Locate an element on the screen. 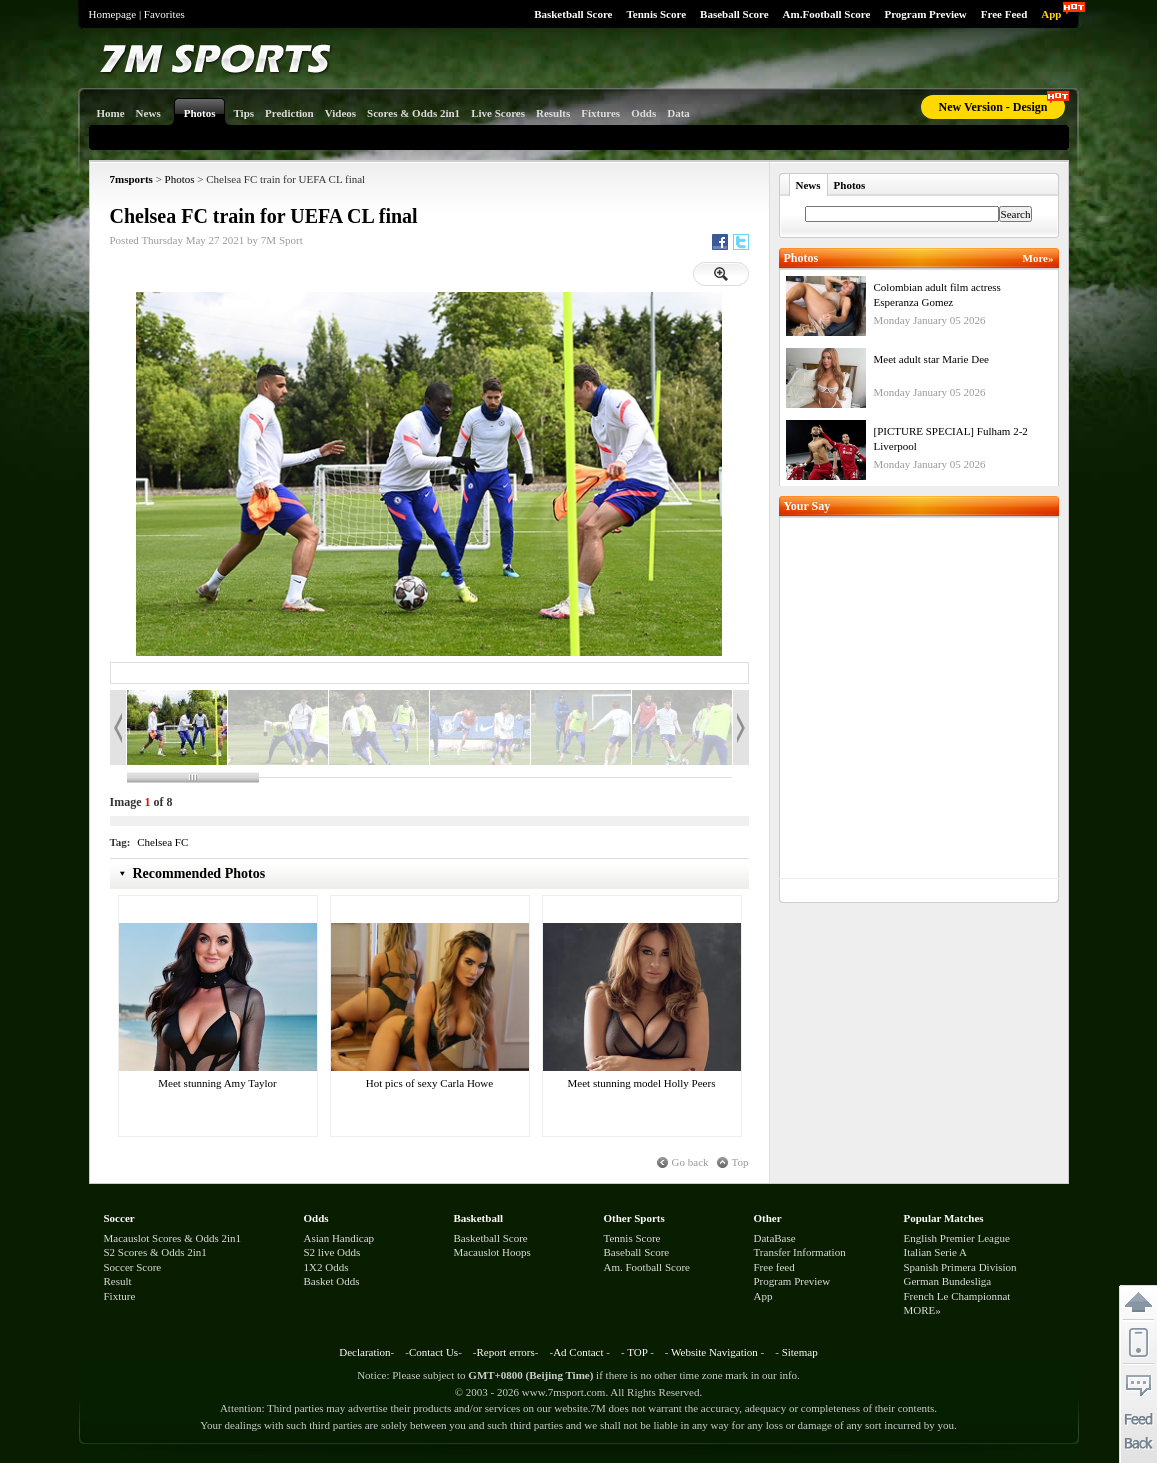  Tennis Score is located at coordinates (656, 14).